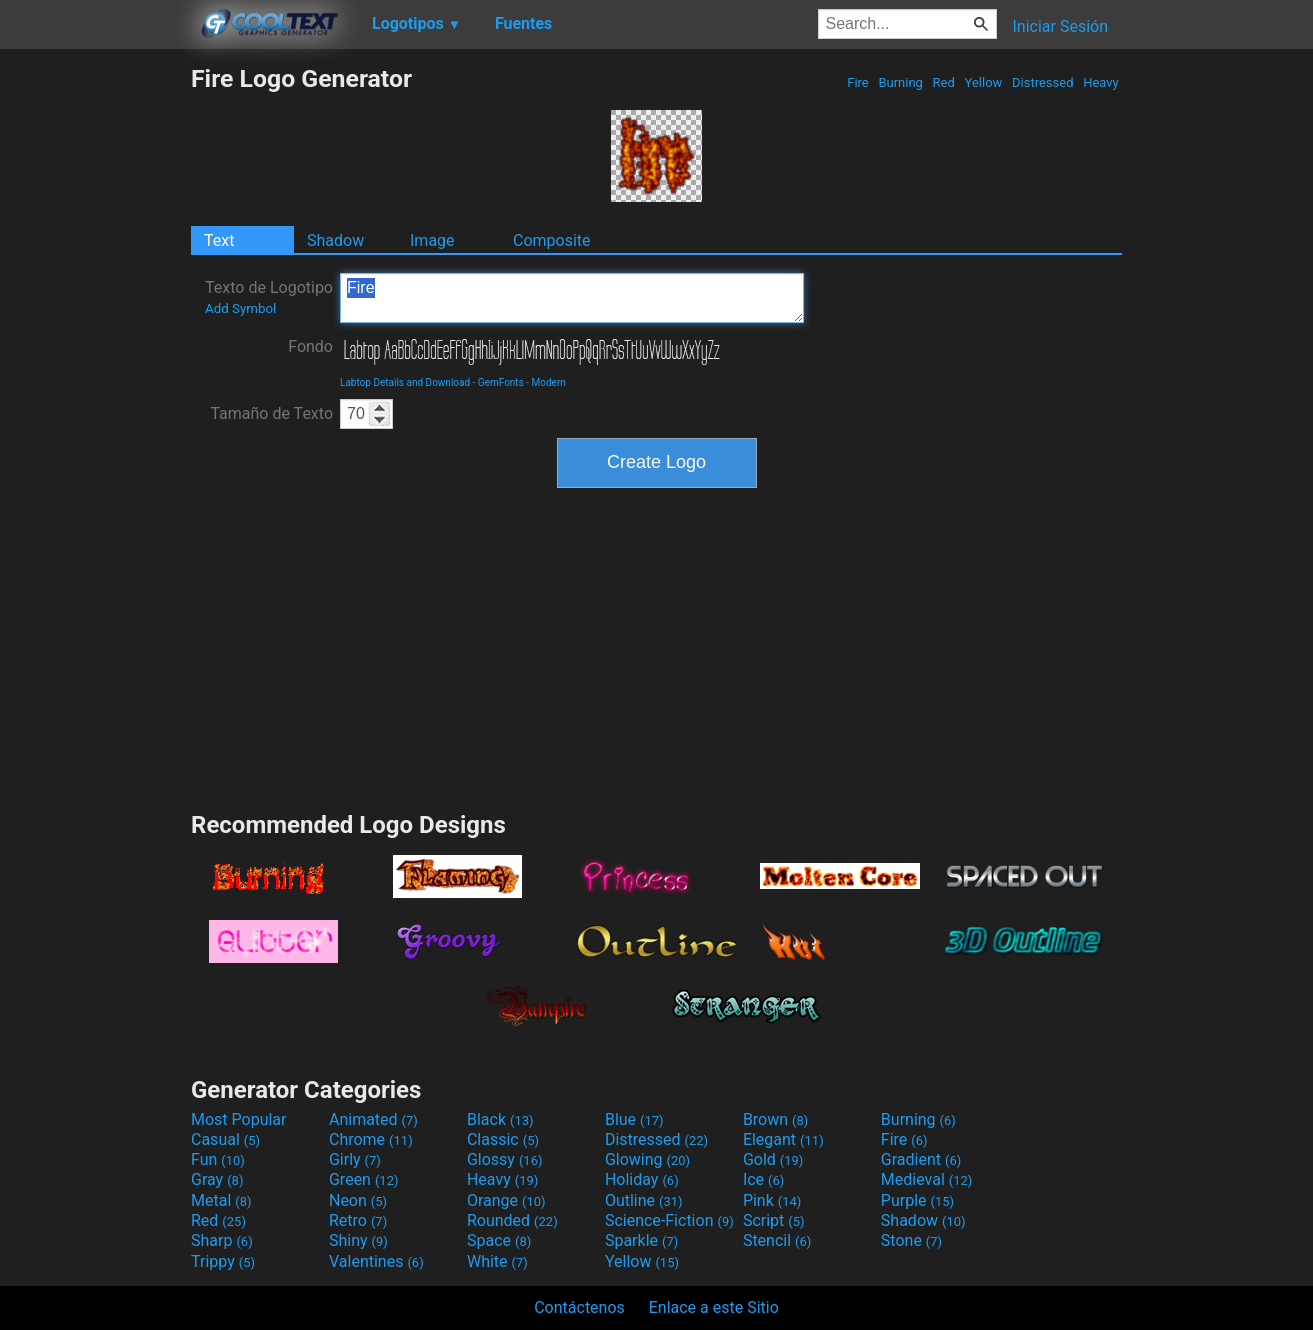 The height and width of the screenshot is (1330, 1313). Describe the element at coordinates (1043, 82) in the screenshot. I see `Distressed` at that location.